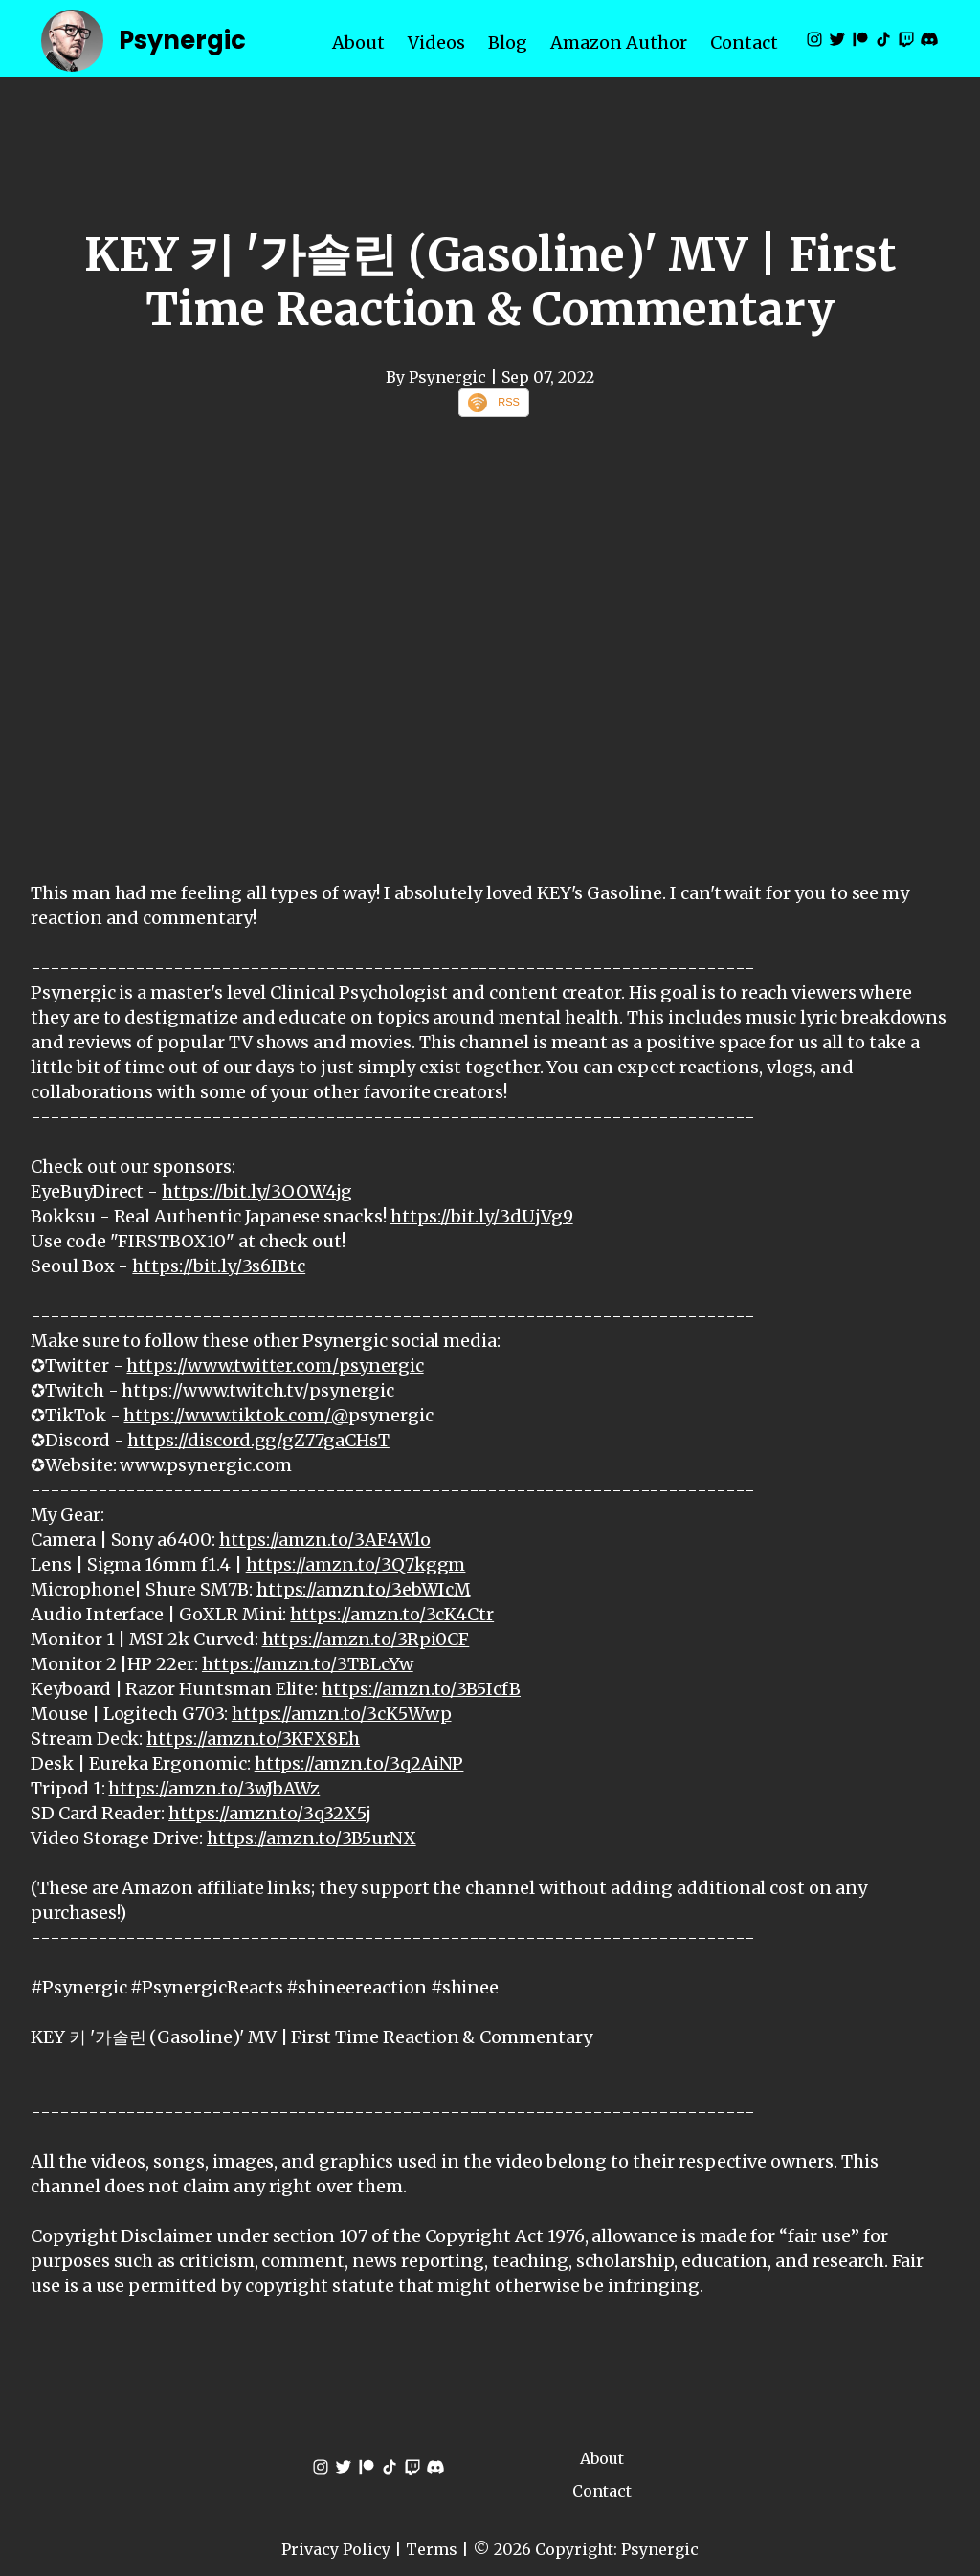 Image resolution: width=980 pixels, height=2576 pixels. Describe the element at coordinates (274, 1365) in the screenshot. I see `https://www.twitter.com/psynergic` at that location.